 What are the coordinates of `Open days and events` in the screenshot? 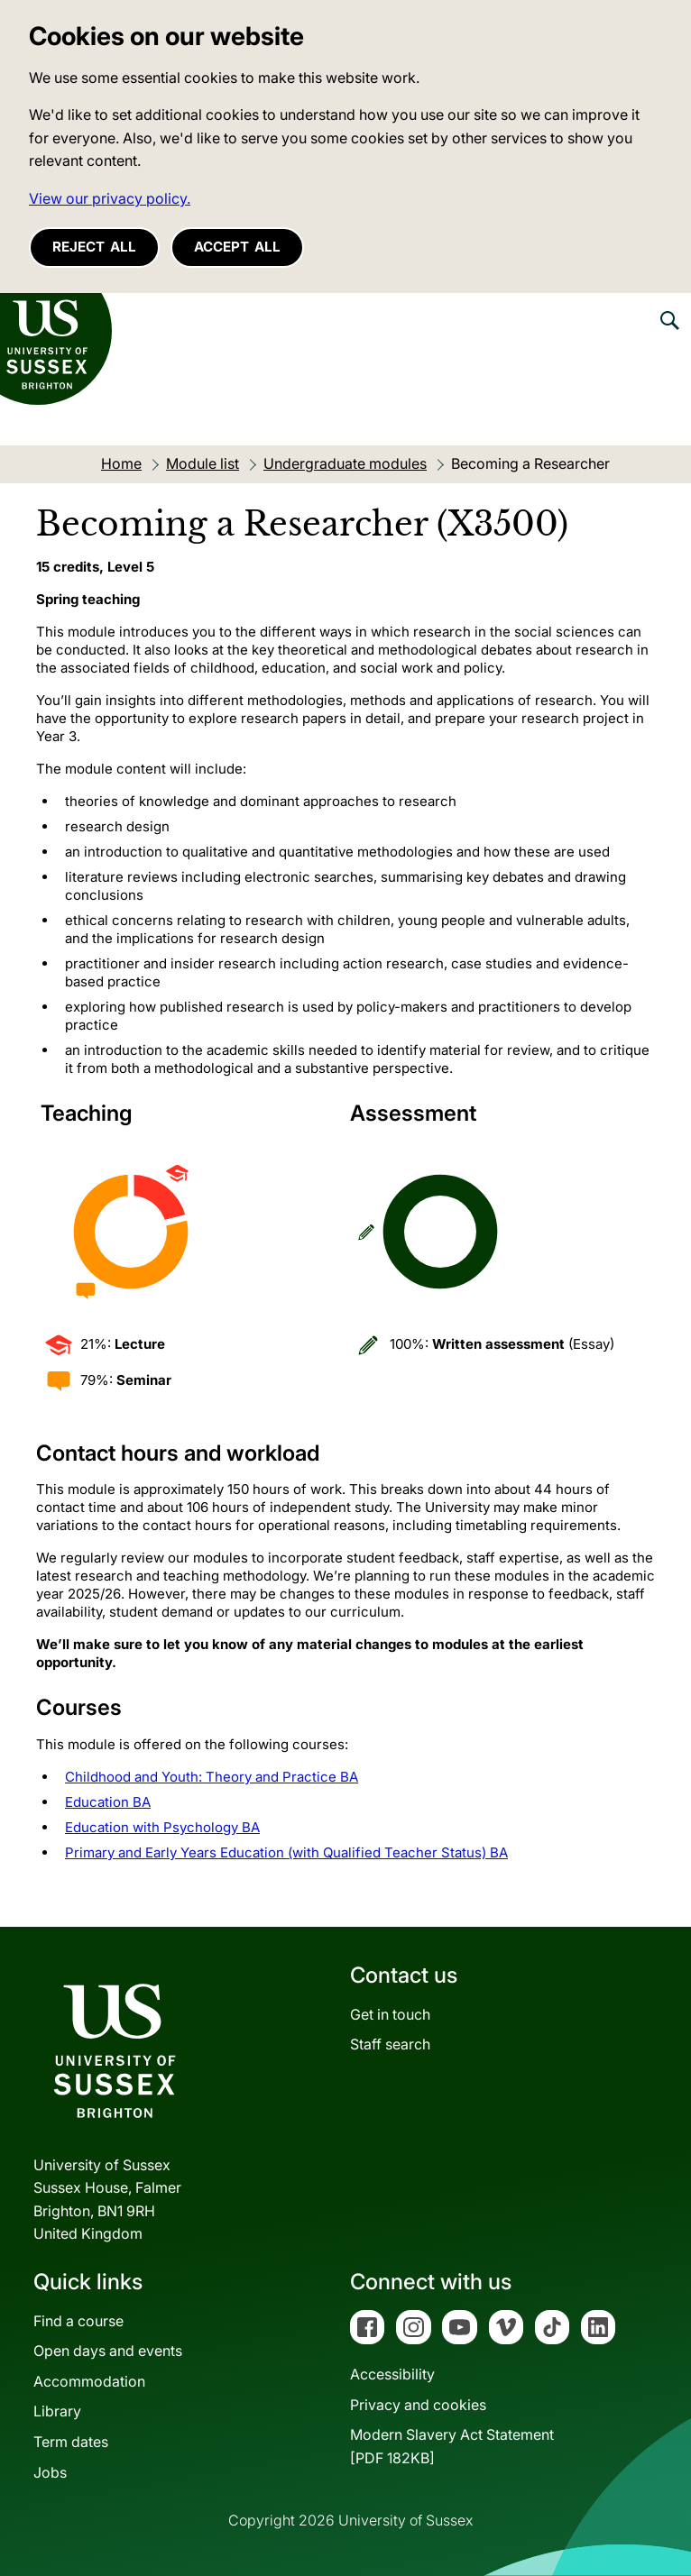 It's located at (107, 2351).